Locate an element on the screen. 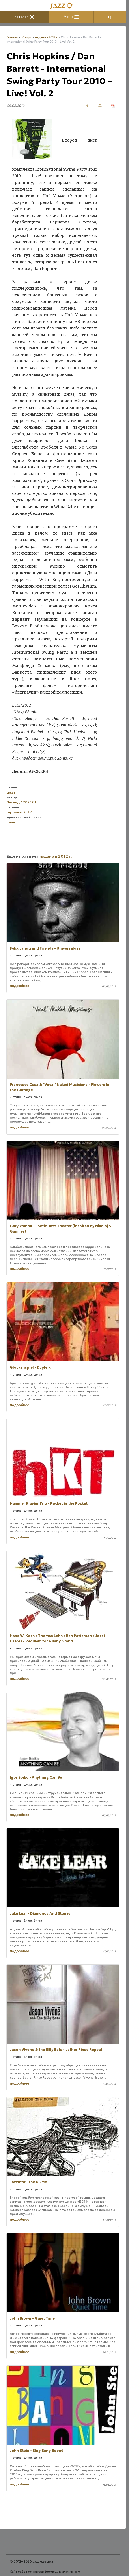 The height and width of the screenshot is (2576, 129). джаз is located at coordinates (11, 792).